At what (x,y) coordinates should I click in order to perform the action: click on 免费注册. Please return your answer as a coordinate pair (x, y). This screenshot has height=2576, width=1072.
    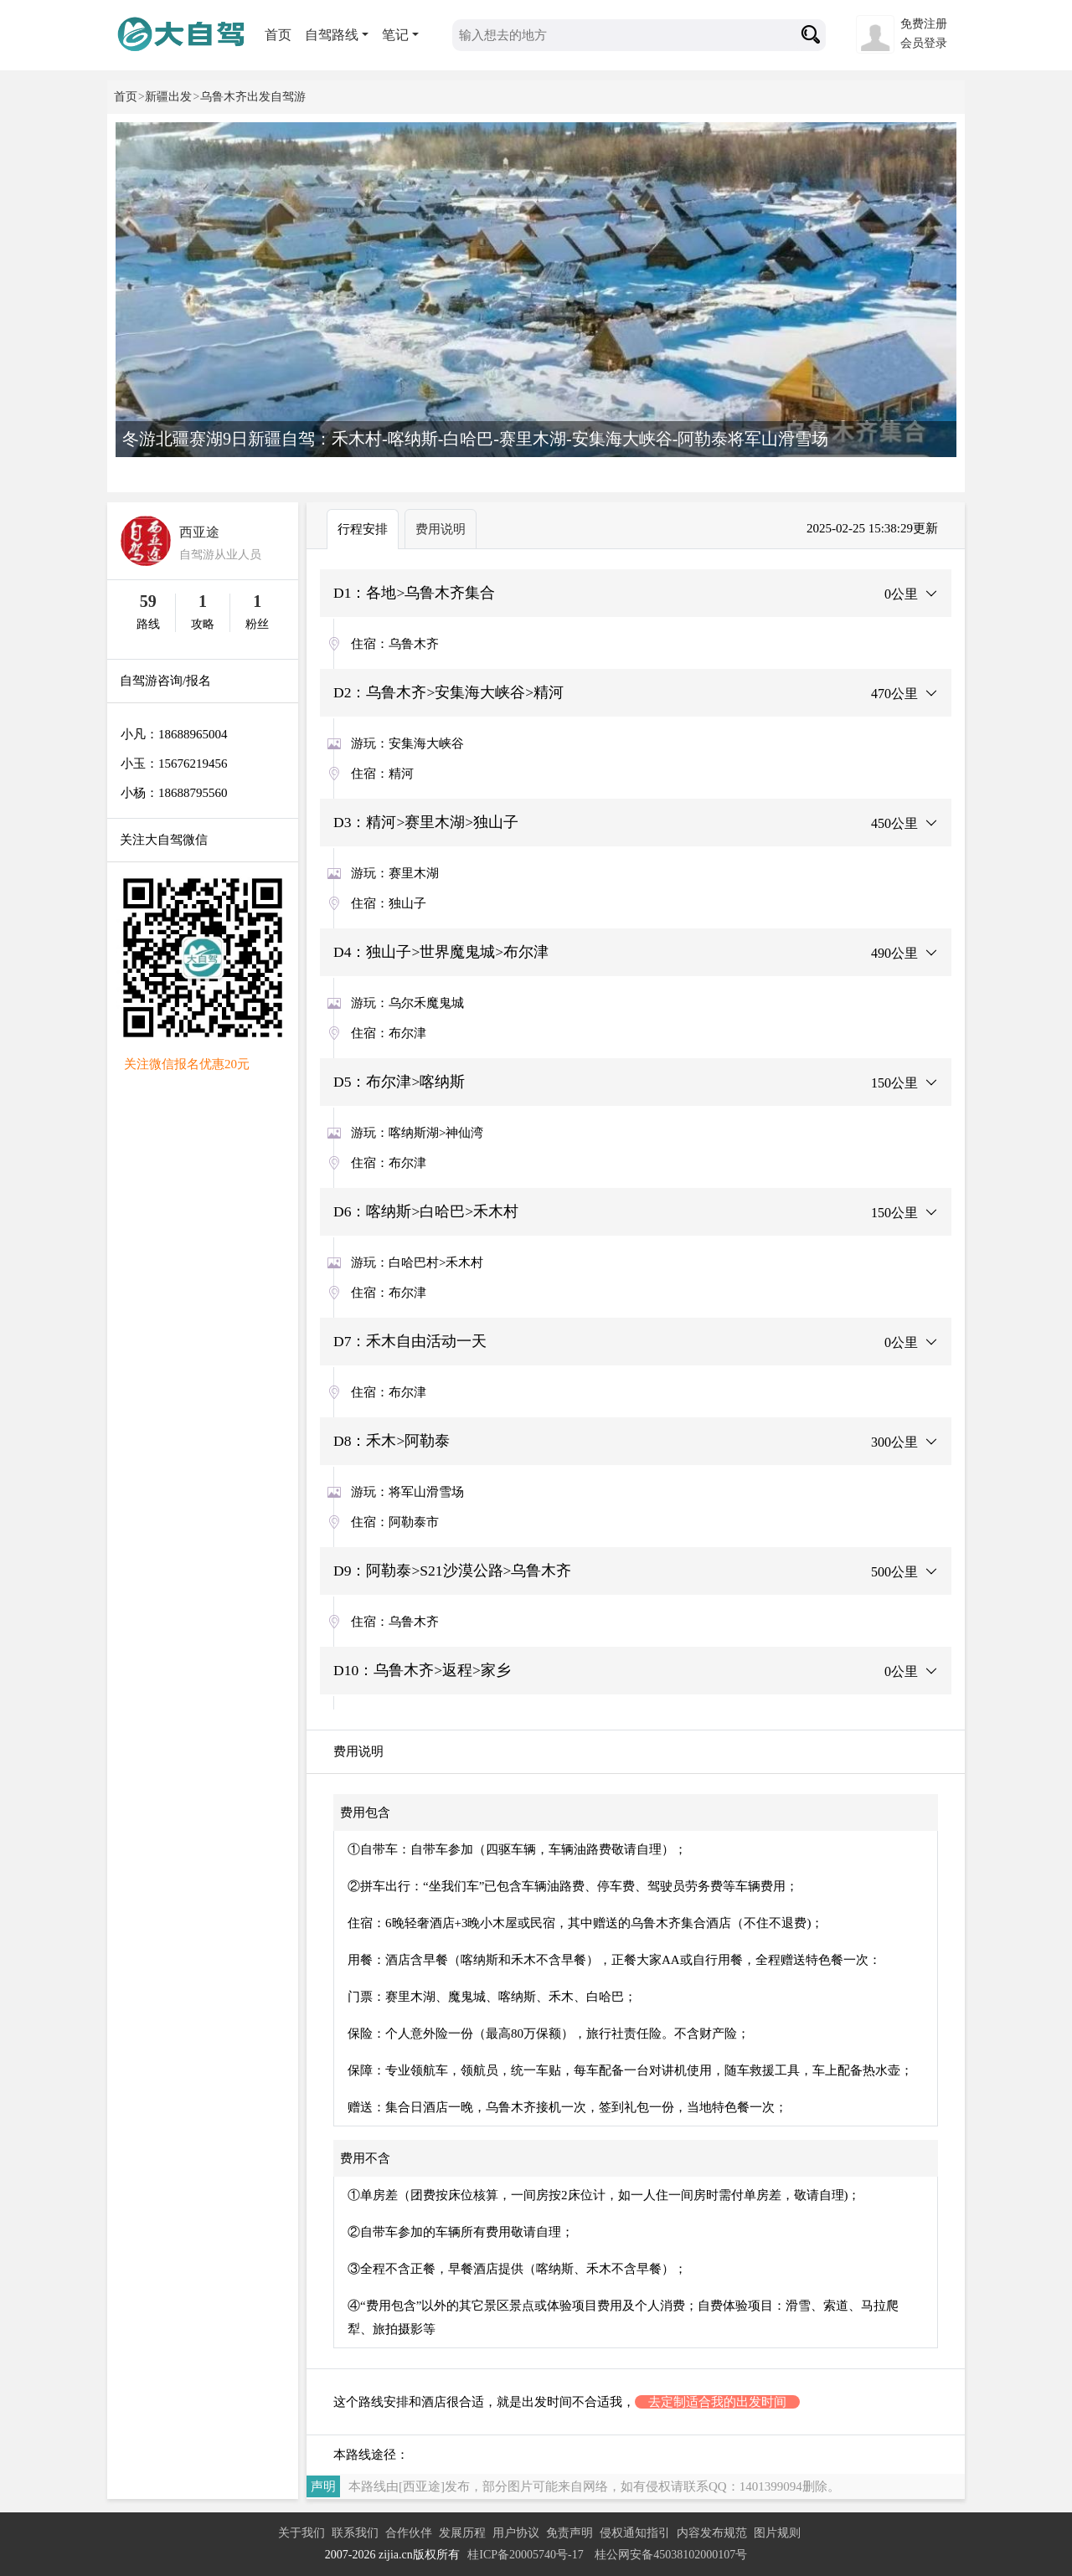
    Looking at the image, I should click on (923, 24).